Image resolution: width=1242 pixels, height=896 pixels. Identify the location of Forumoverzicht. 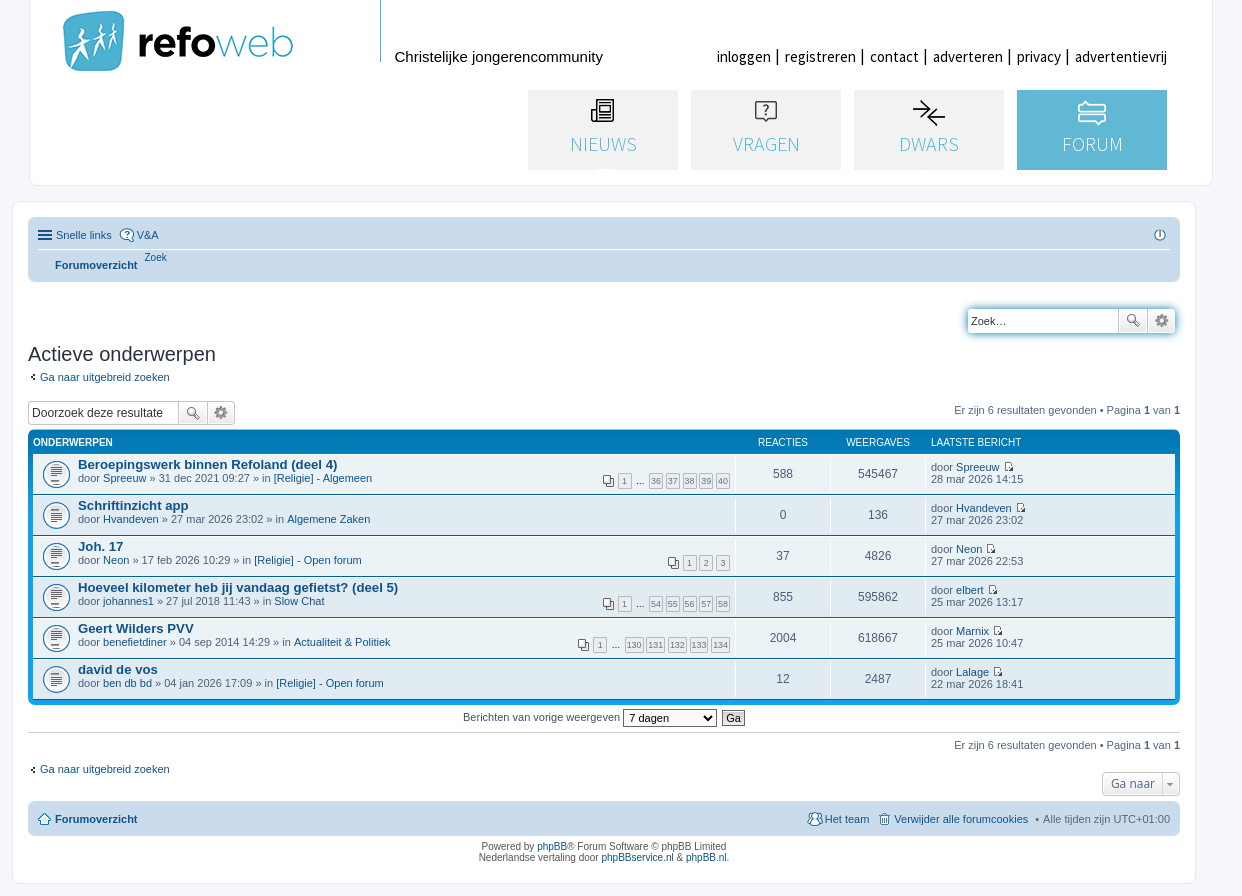
(96, 819).